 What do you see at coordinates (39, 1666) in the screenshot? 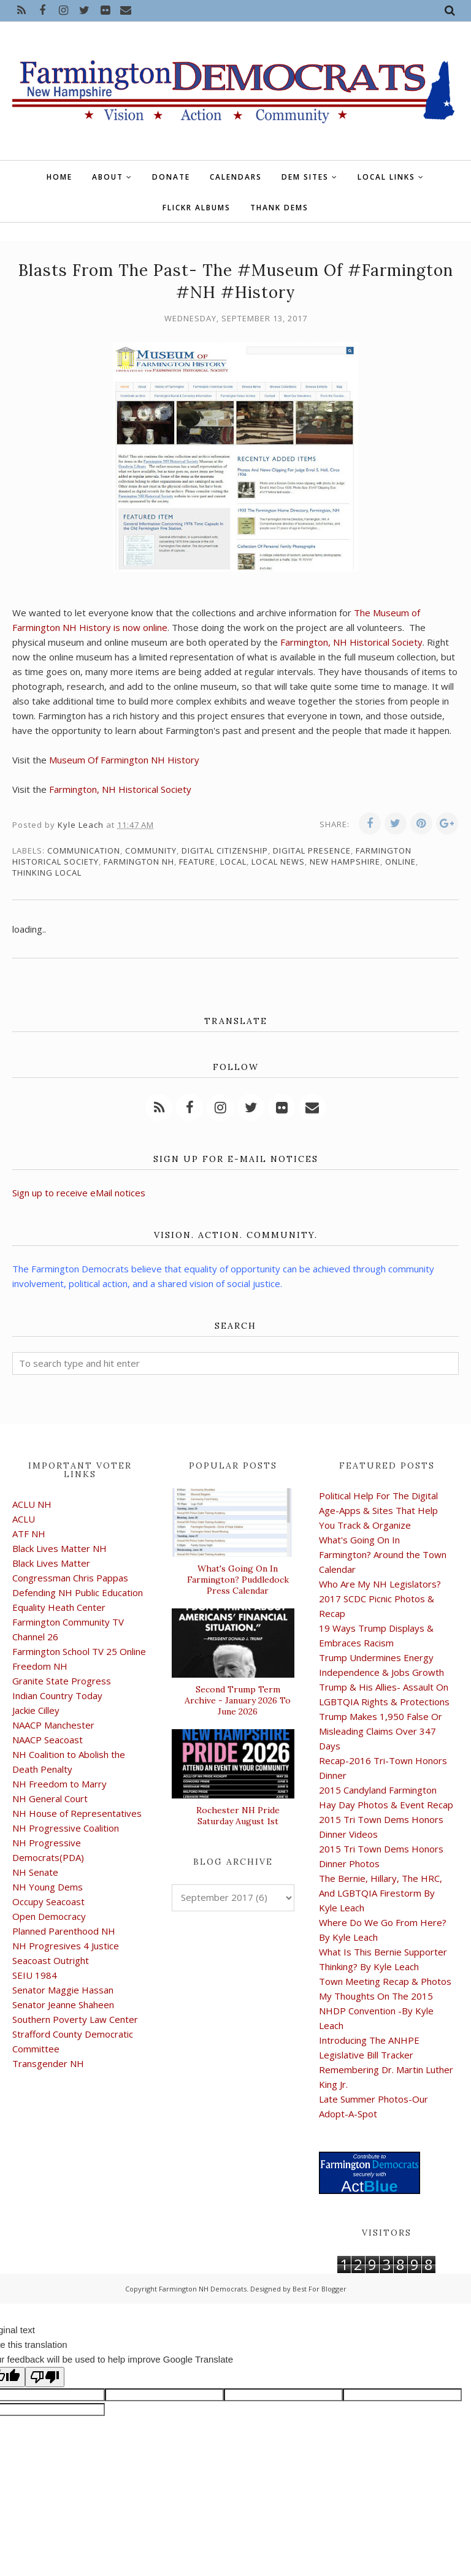
I see `Freedom NH` at bounding box center [39, 1666].